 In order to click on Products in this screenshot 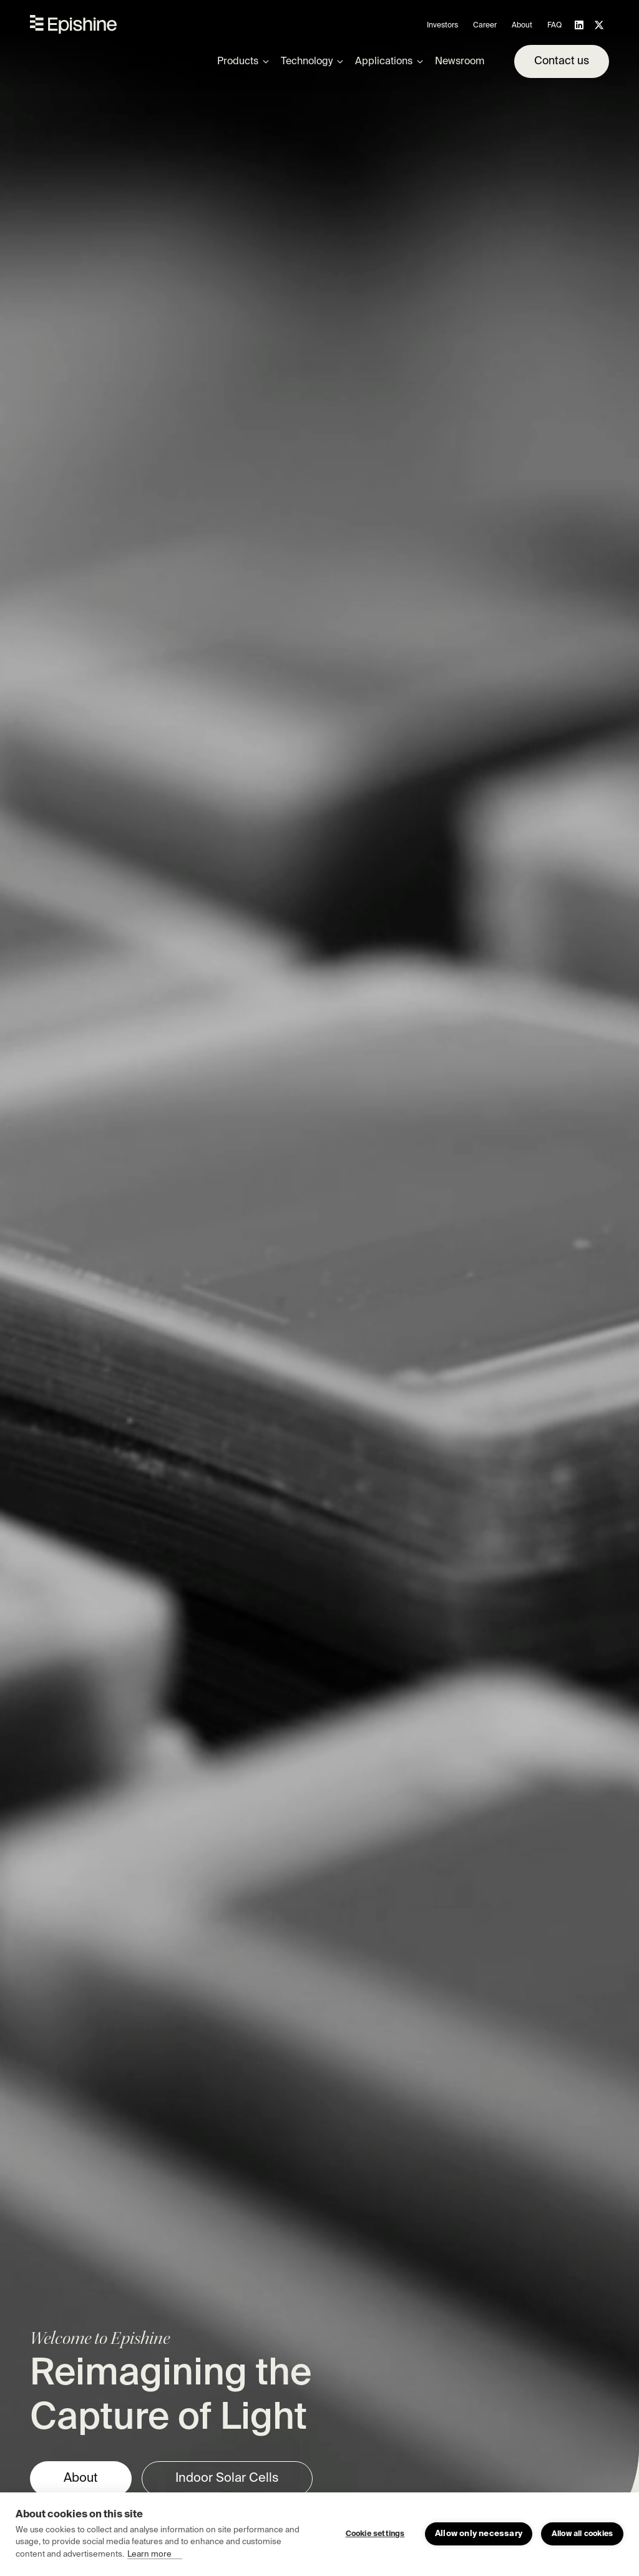, I will do `click(237, 62)`.